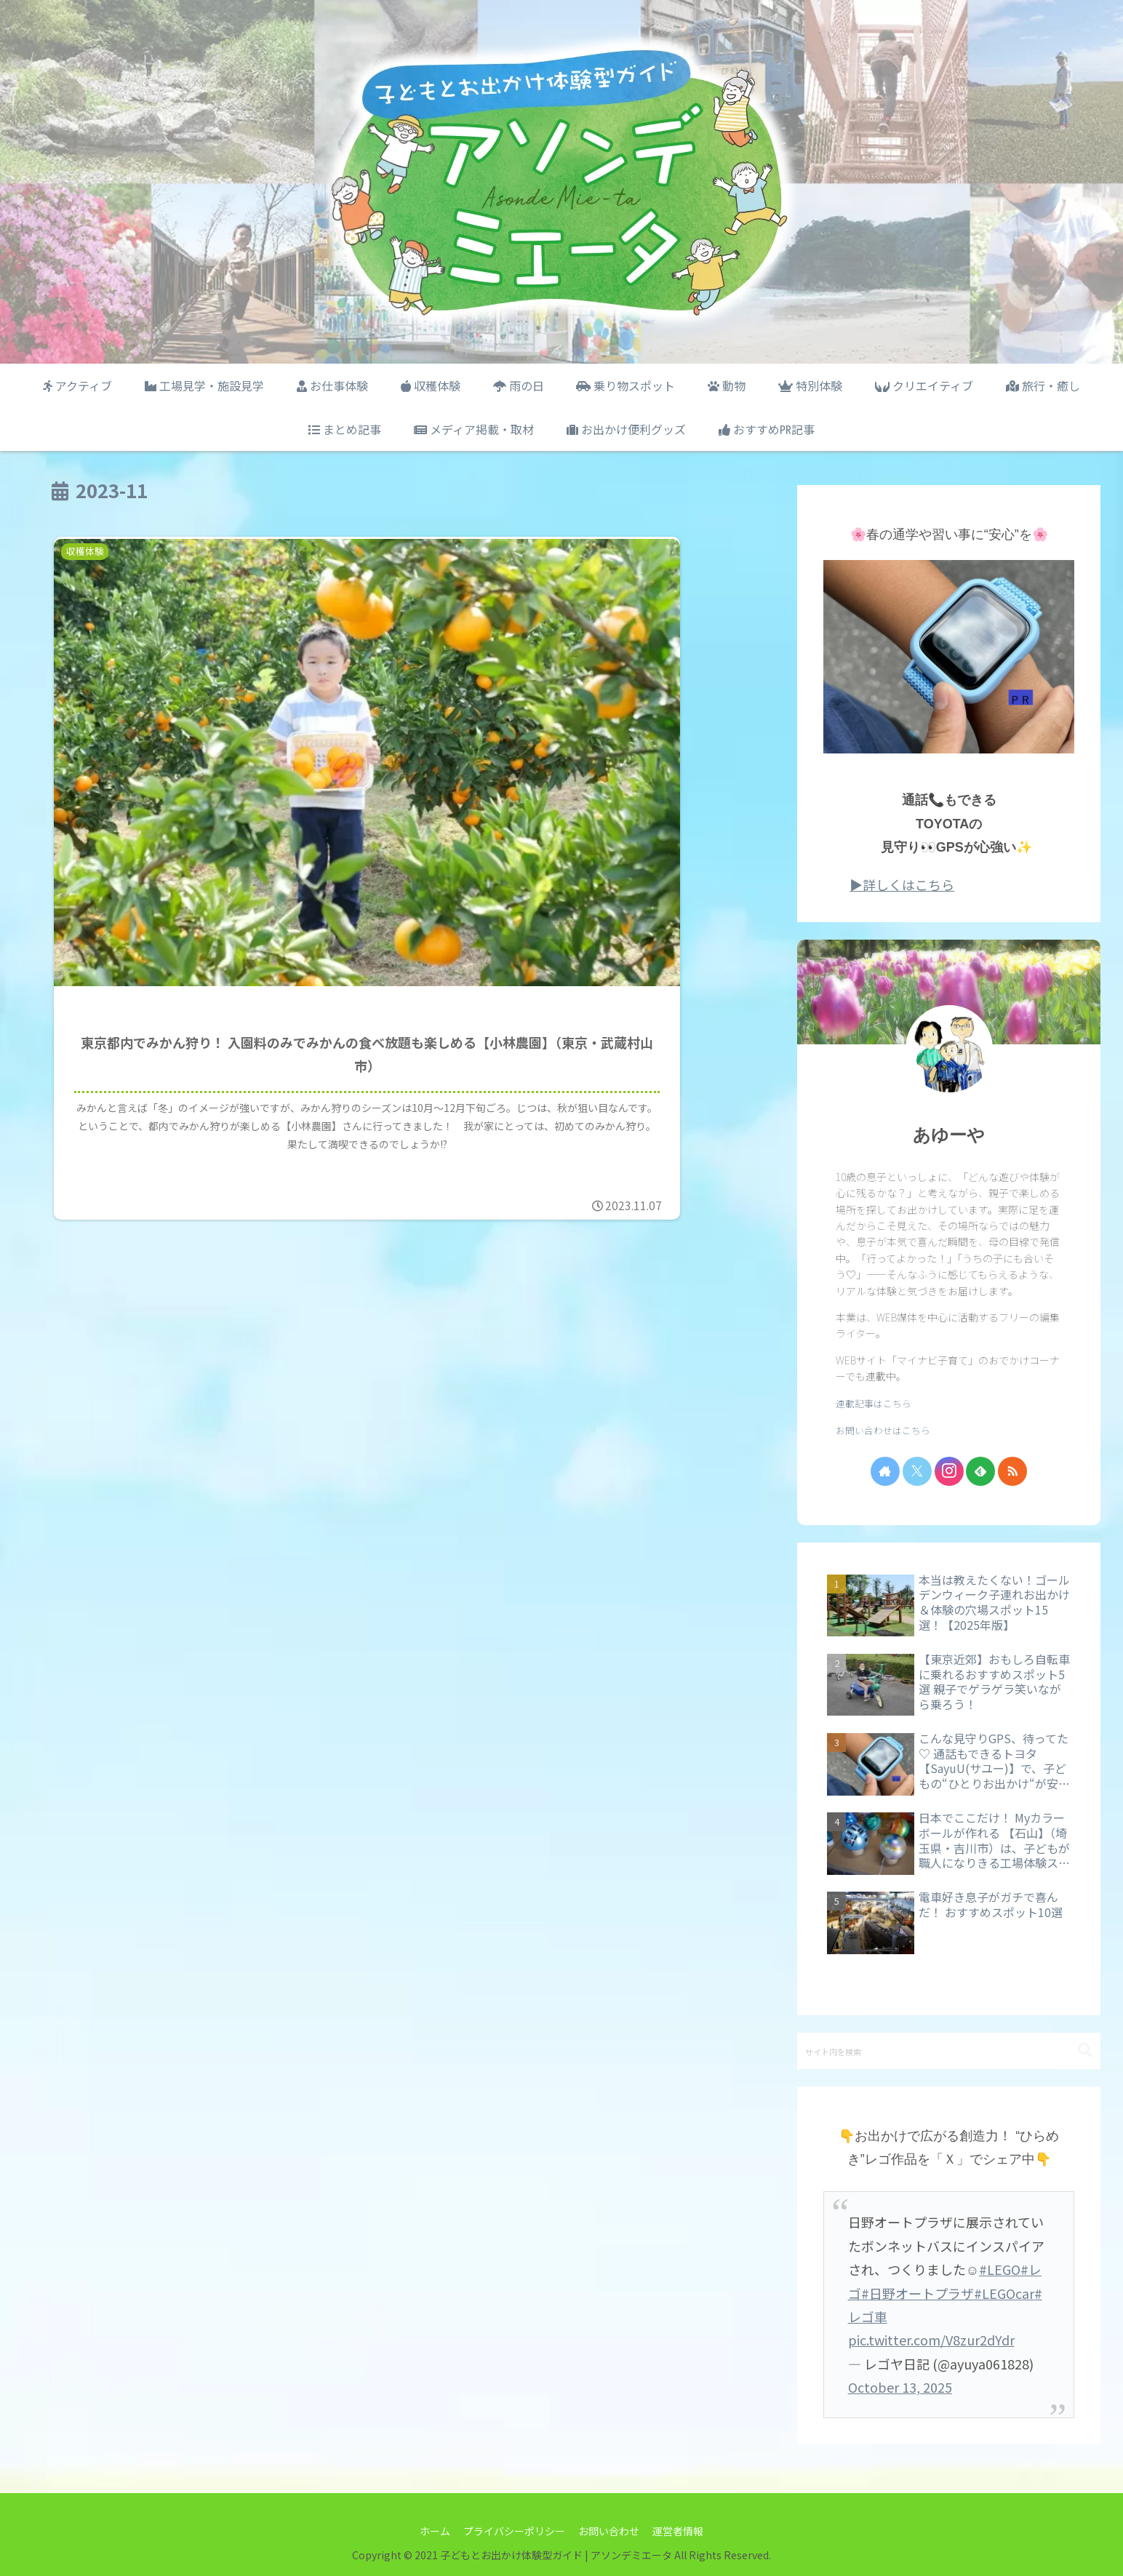 This screenshot has height=2576, width=1123. What do you see at coordinates (885, 1471) in the screenshot?
I see `[著作サイトをチェック]` at bounding box center [885, 1471].